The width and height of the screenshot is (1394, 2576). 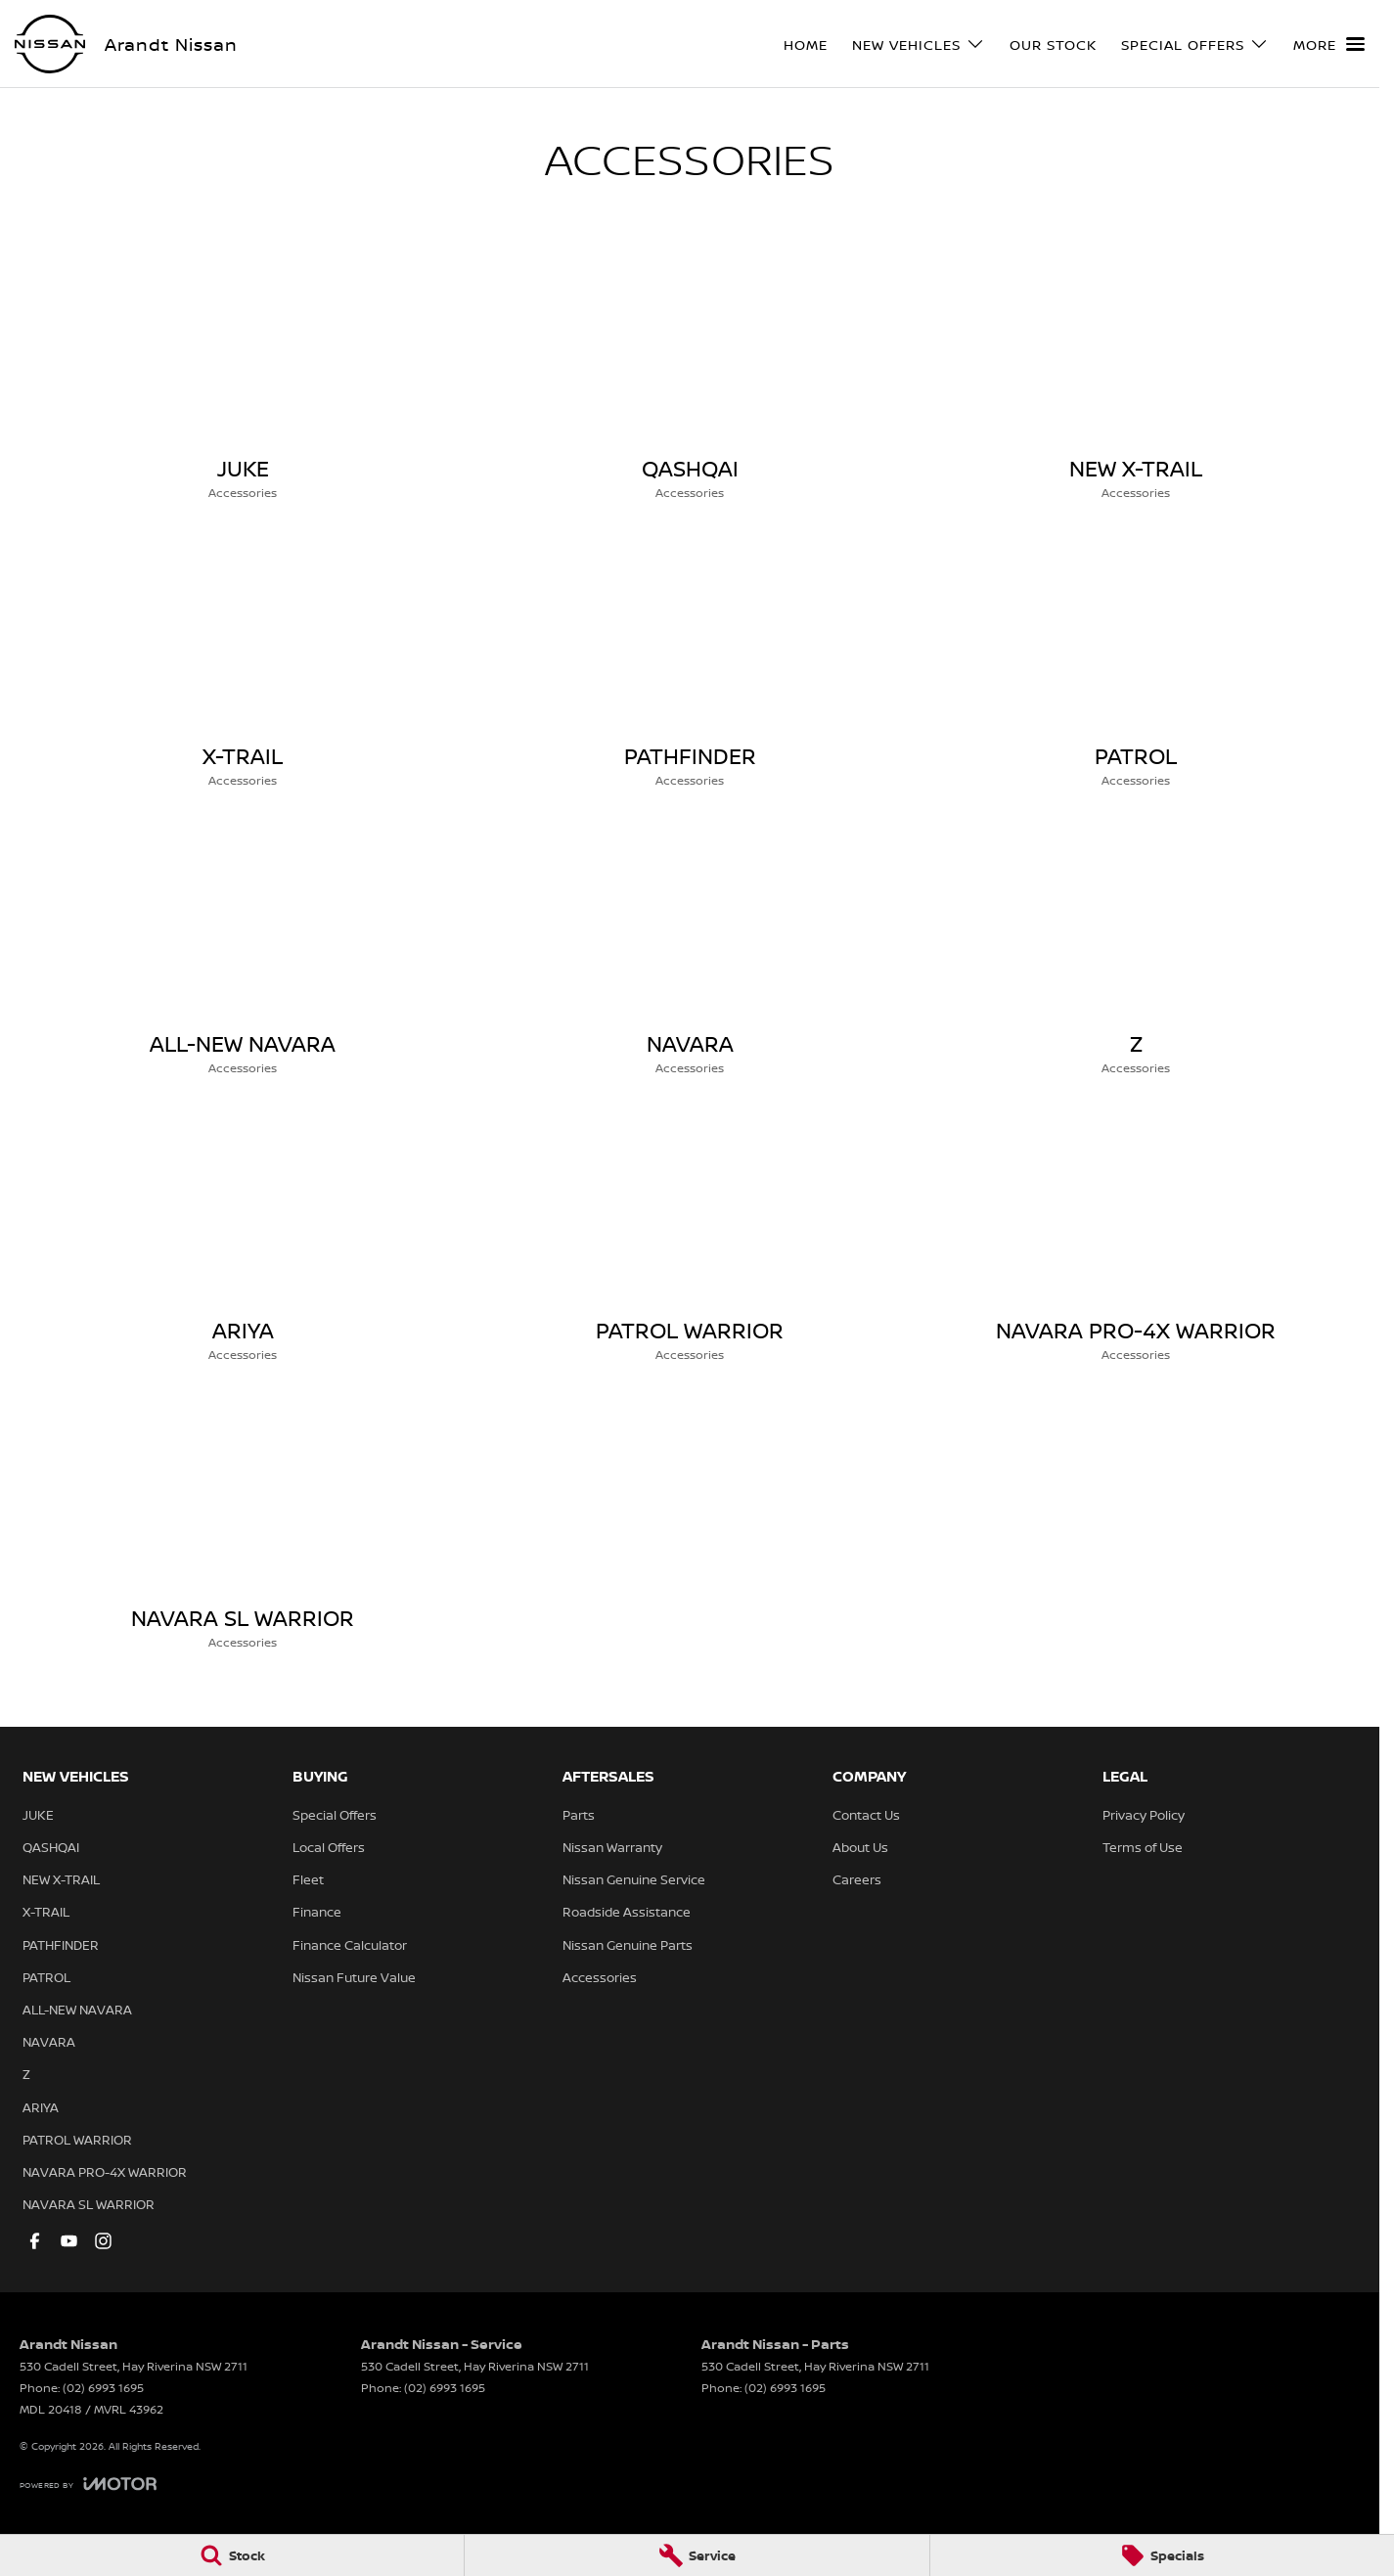 What do you see at coordinates (1136, 375) in the screenshot?
I see `[NEW X-TRAIL]` at bounding box center [1136, 375].